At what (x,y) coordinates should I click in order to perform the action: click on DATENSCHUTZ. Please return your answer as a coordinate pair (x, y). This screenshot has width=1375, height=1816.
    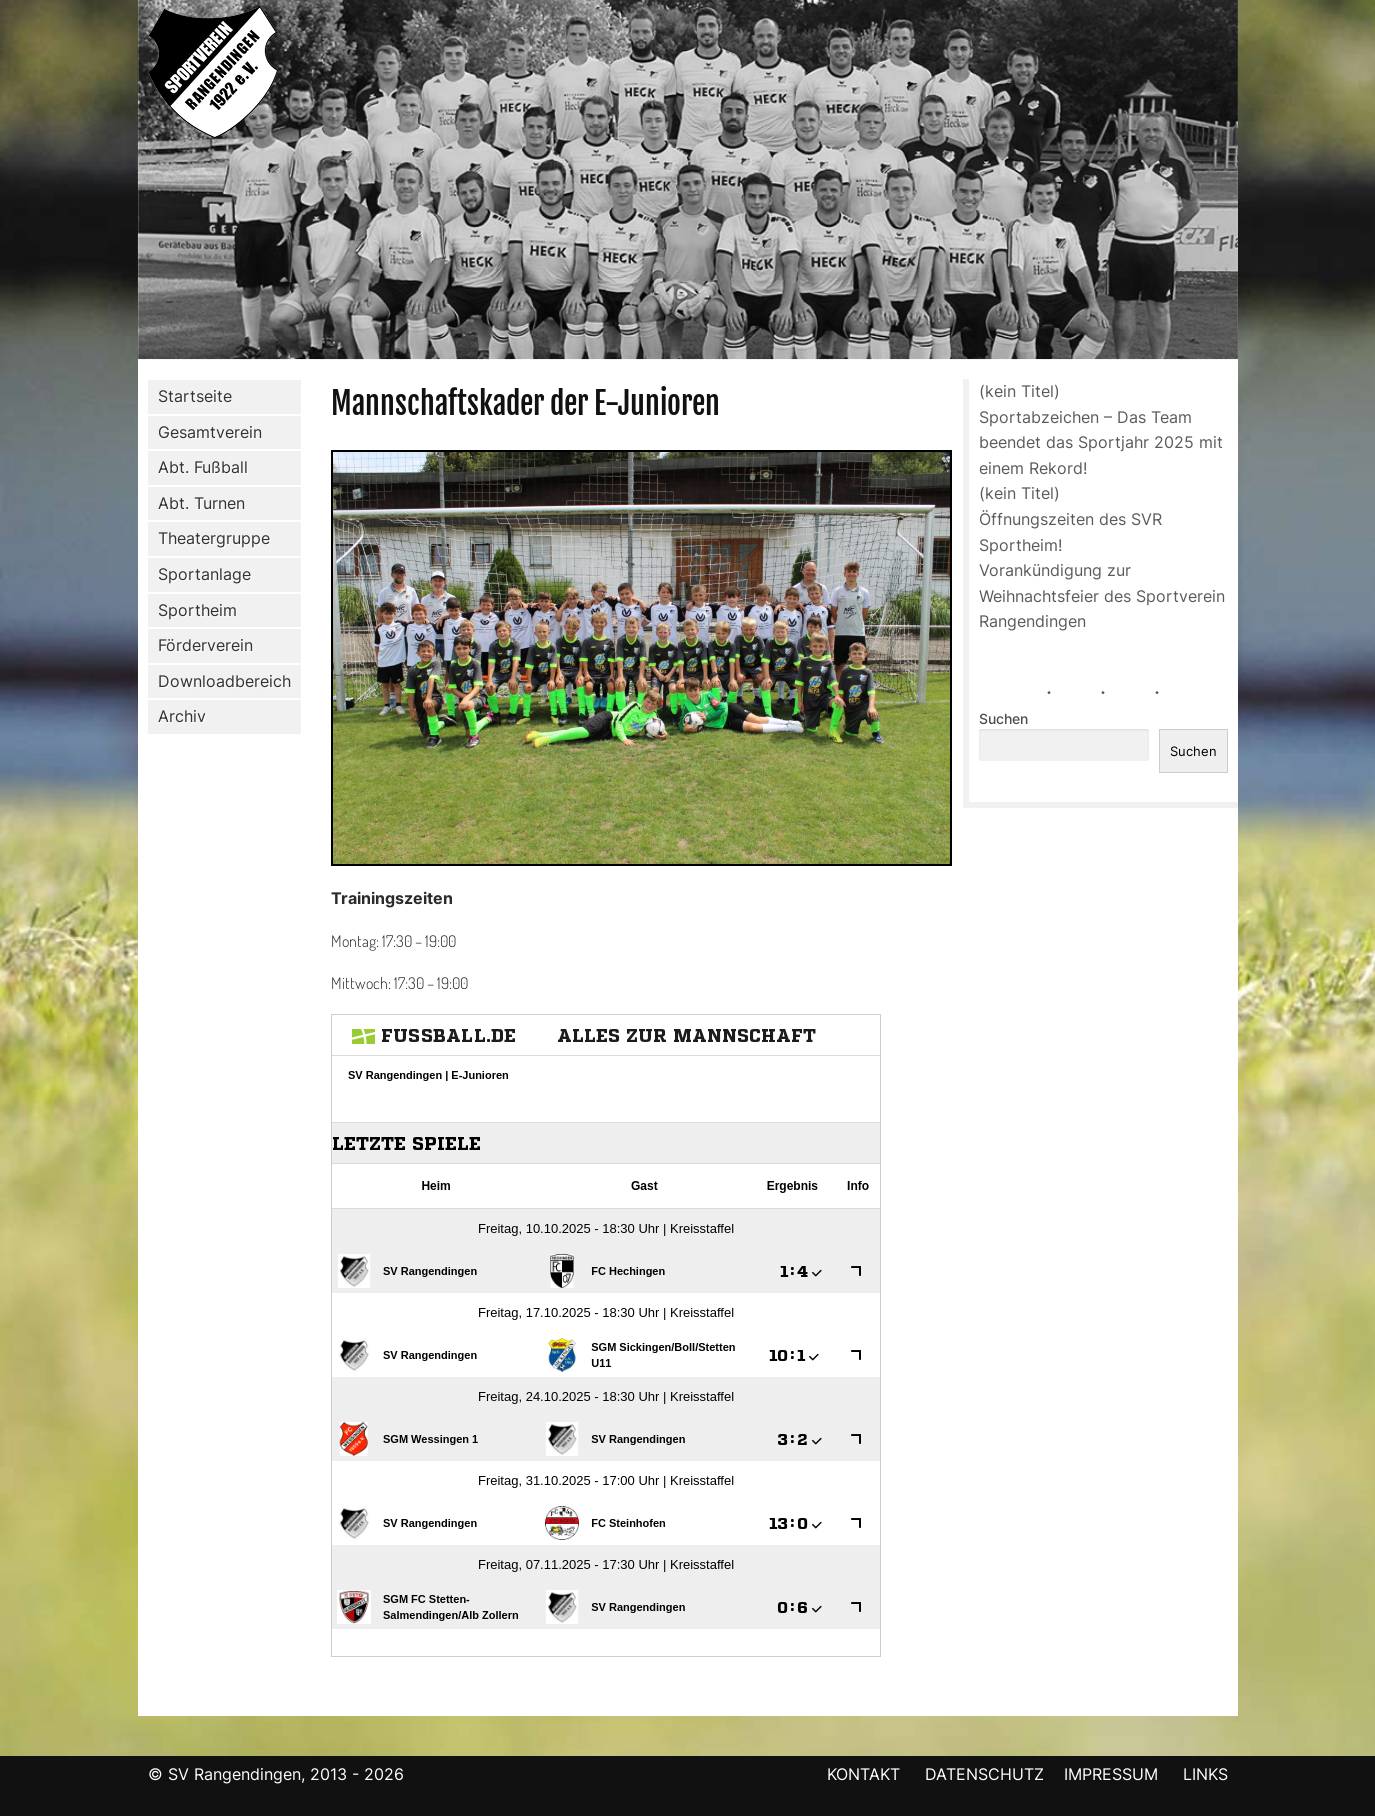
    Looking at the image, I should click on (984, 1774).